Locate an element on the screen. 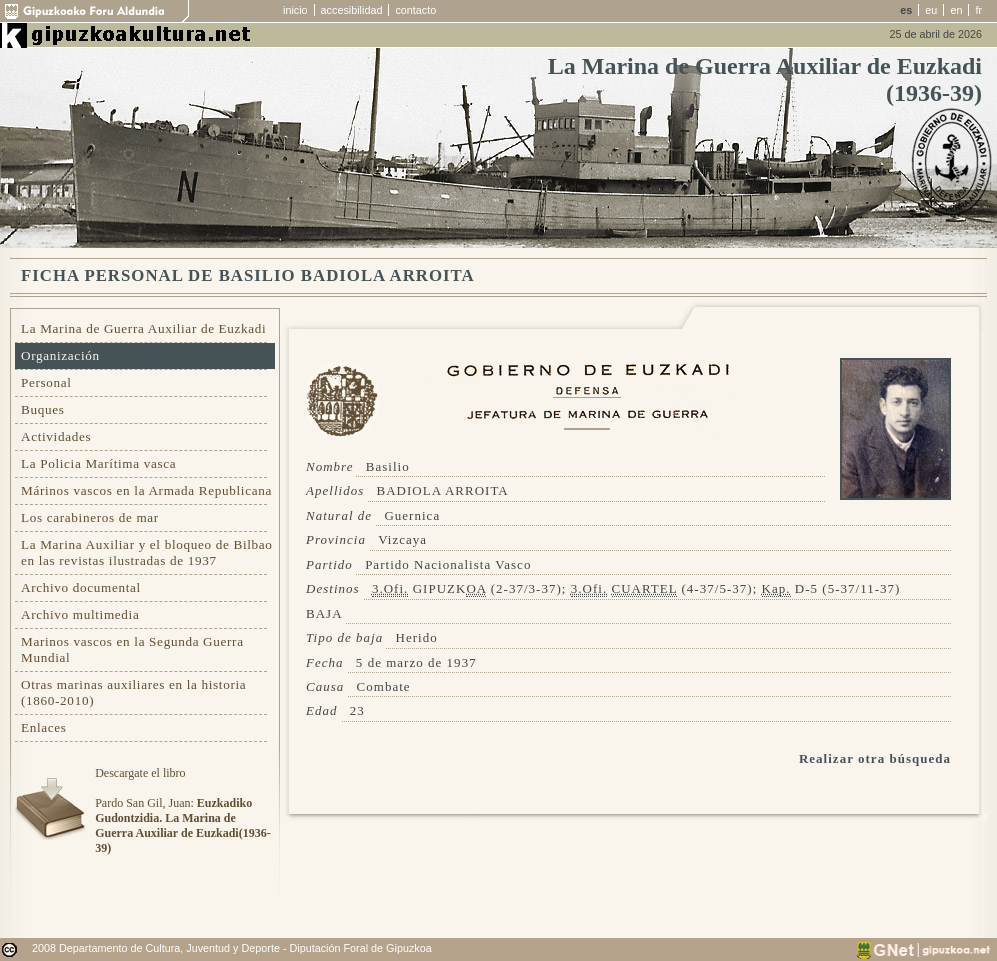 This screenshot has height=961, width=997. Archivo documental is located at coordinates (81, 587).